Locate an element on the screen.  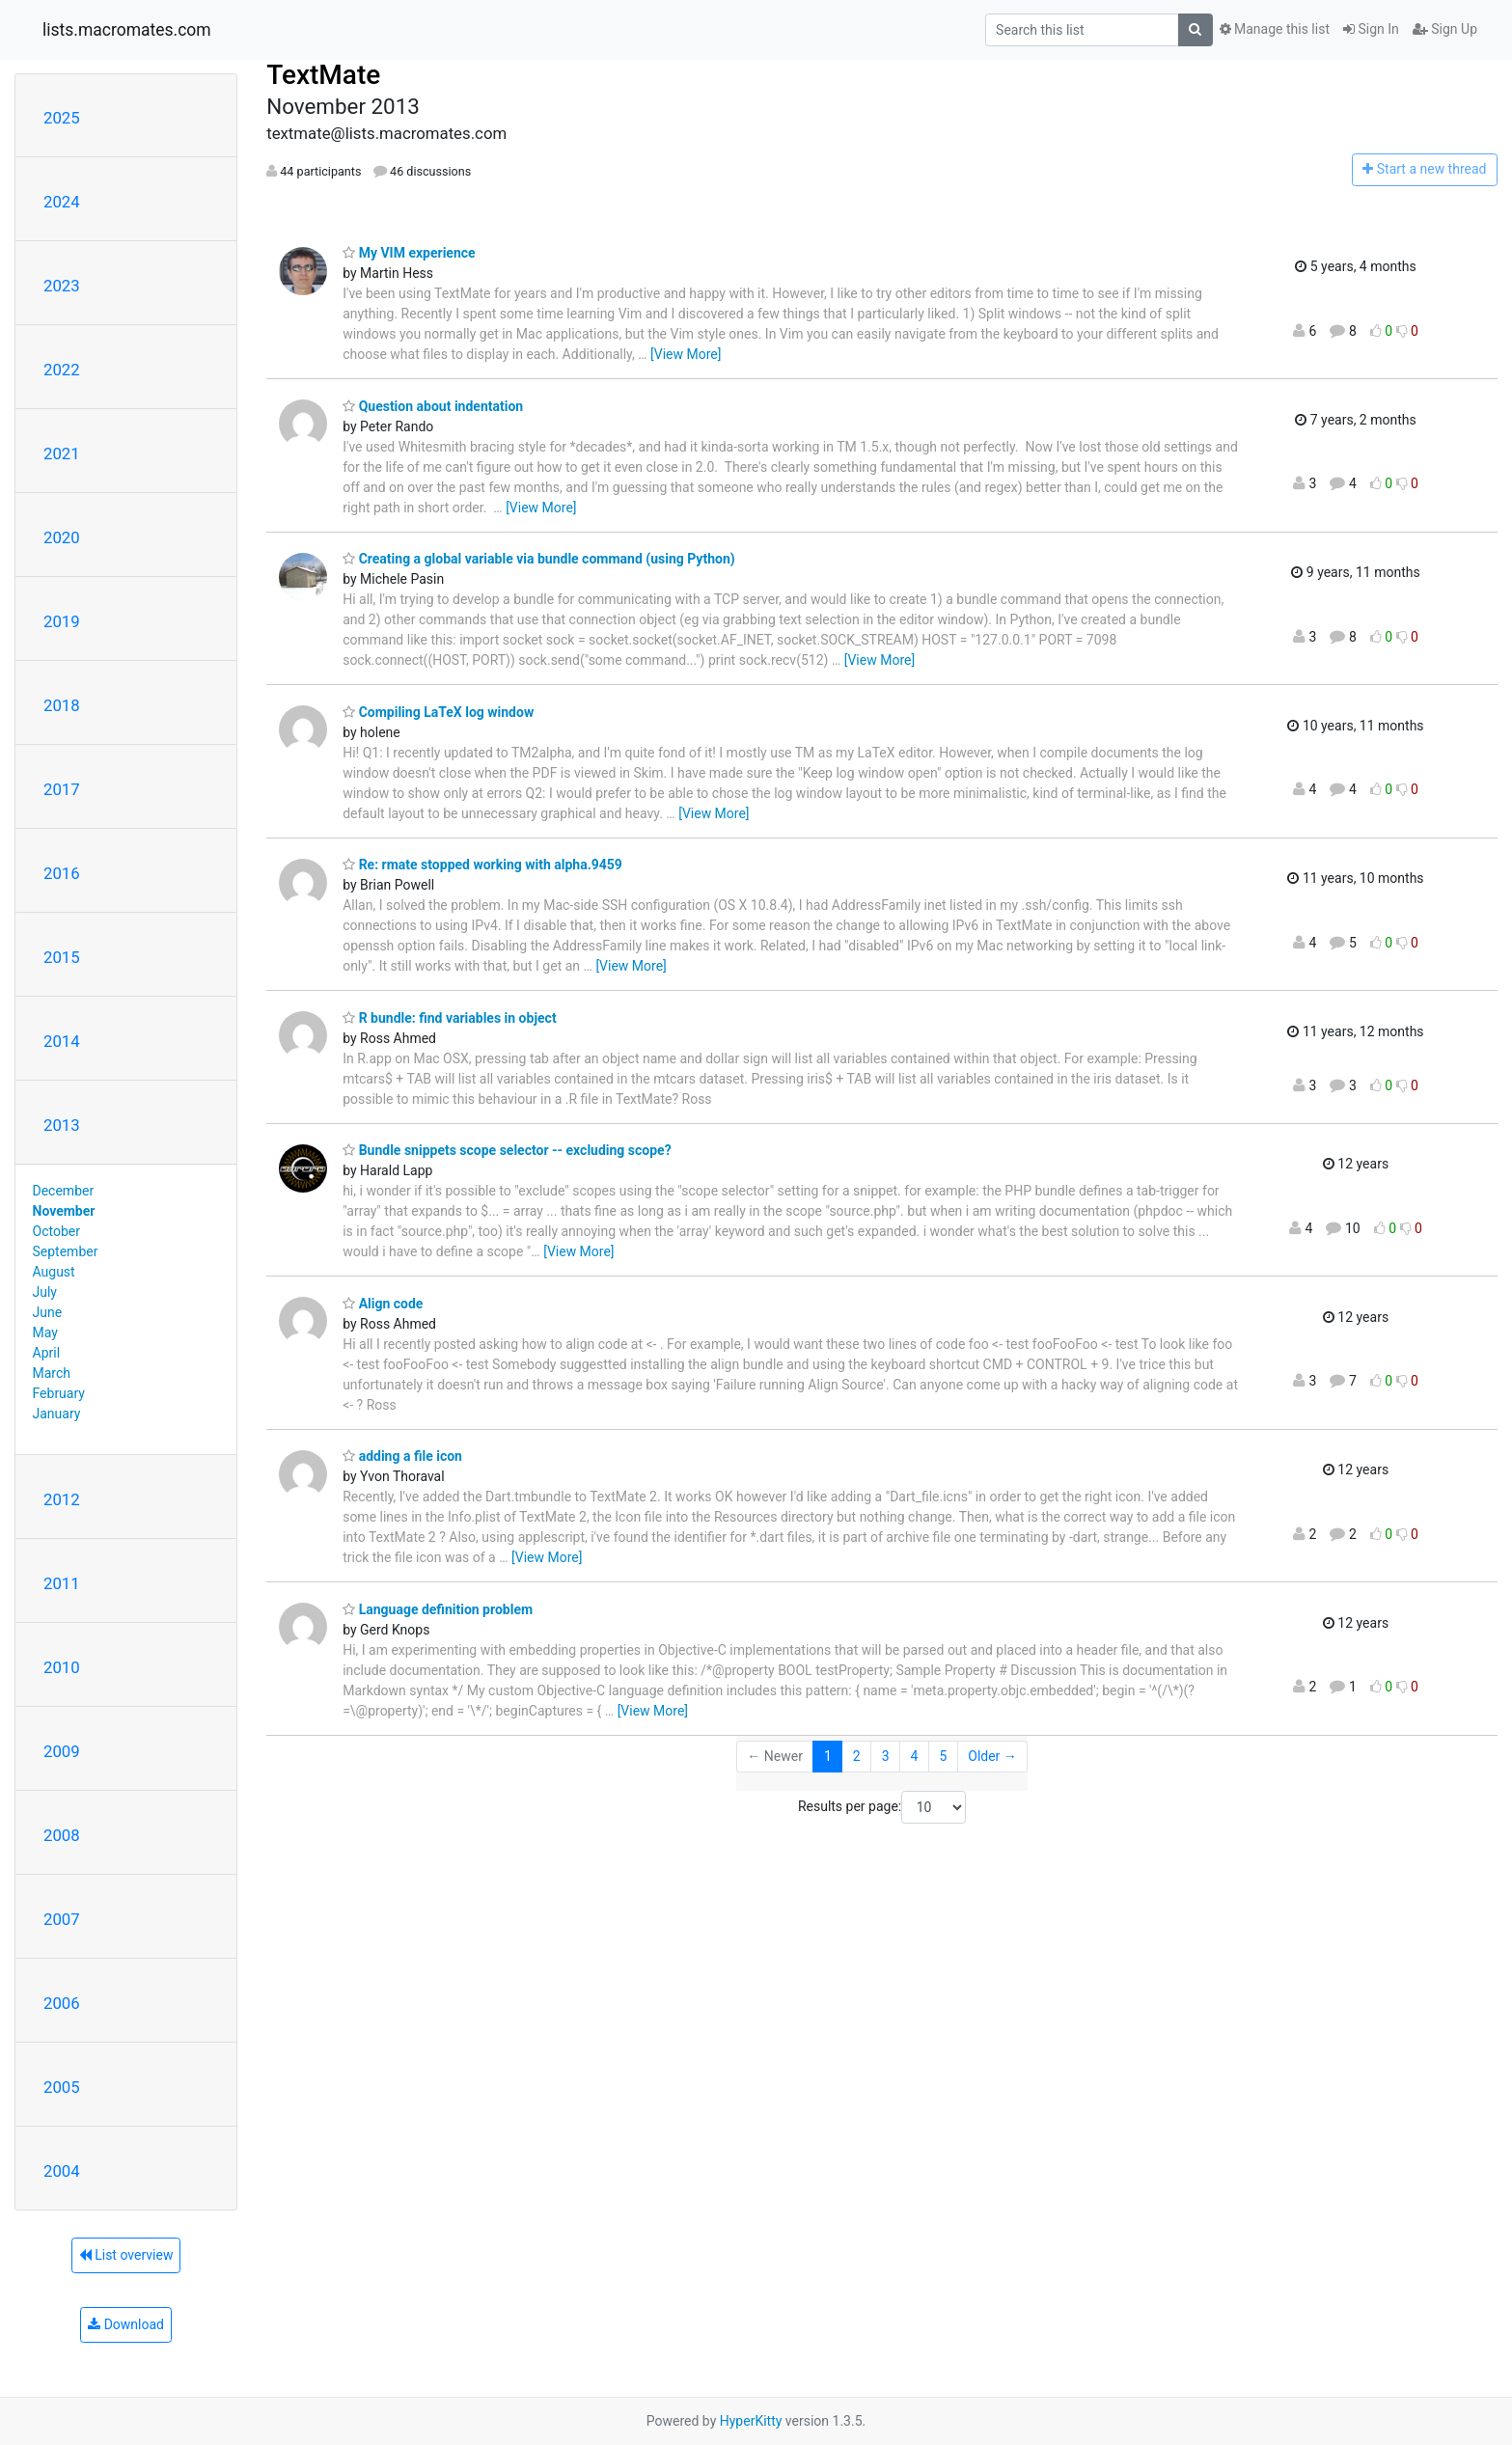
Sign In is located at coordinates (1371, 29).